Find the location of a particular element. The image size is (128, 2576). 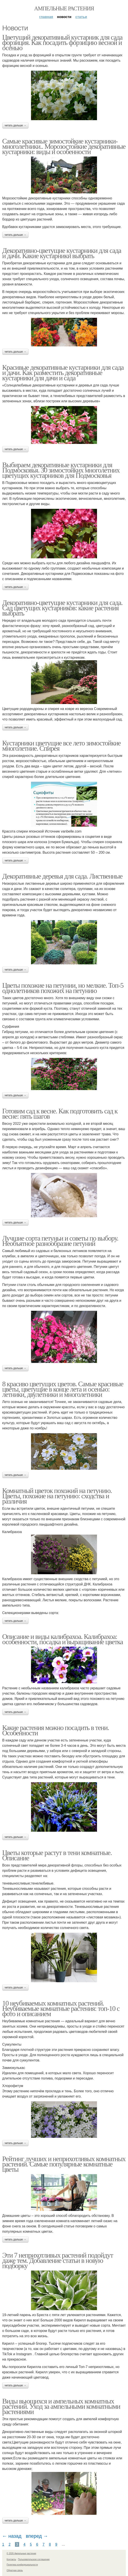

10 неубиваемых комнатных растений. Неубиваемые комнатные растения: топ-10 с фото и описанием is located at coordinates (60, 2008).